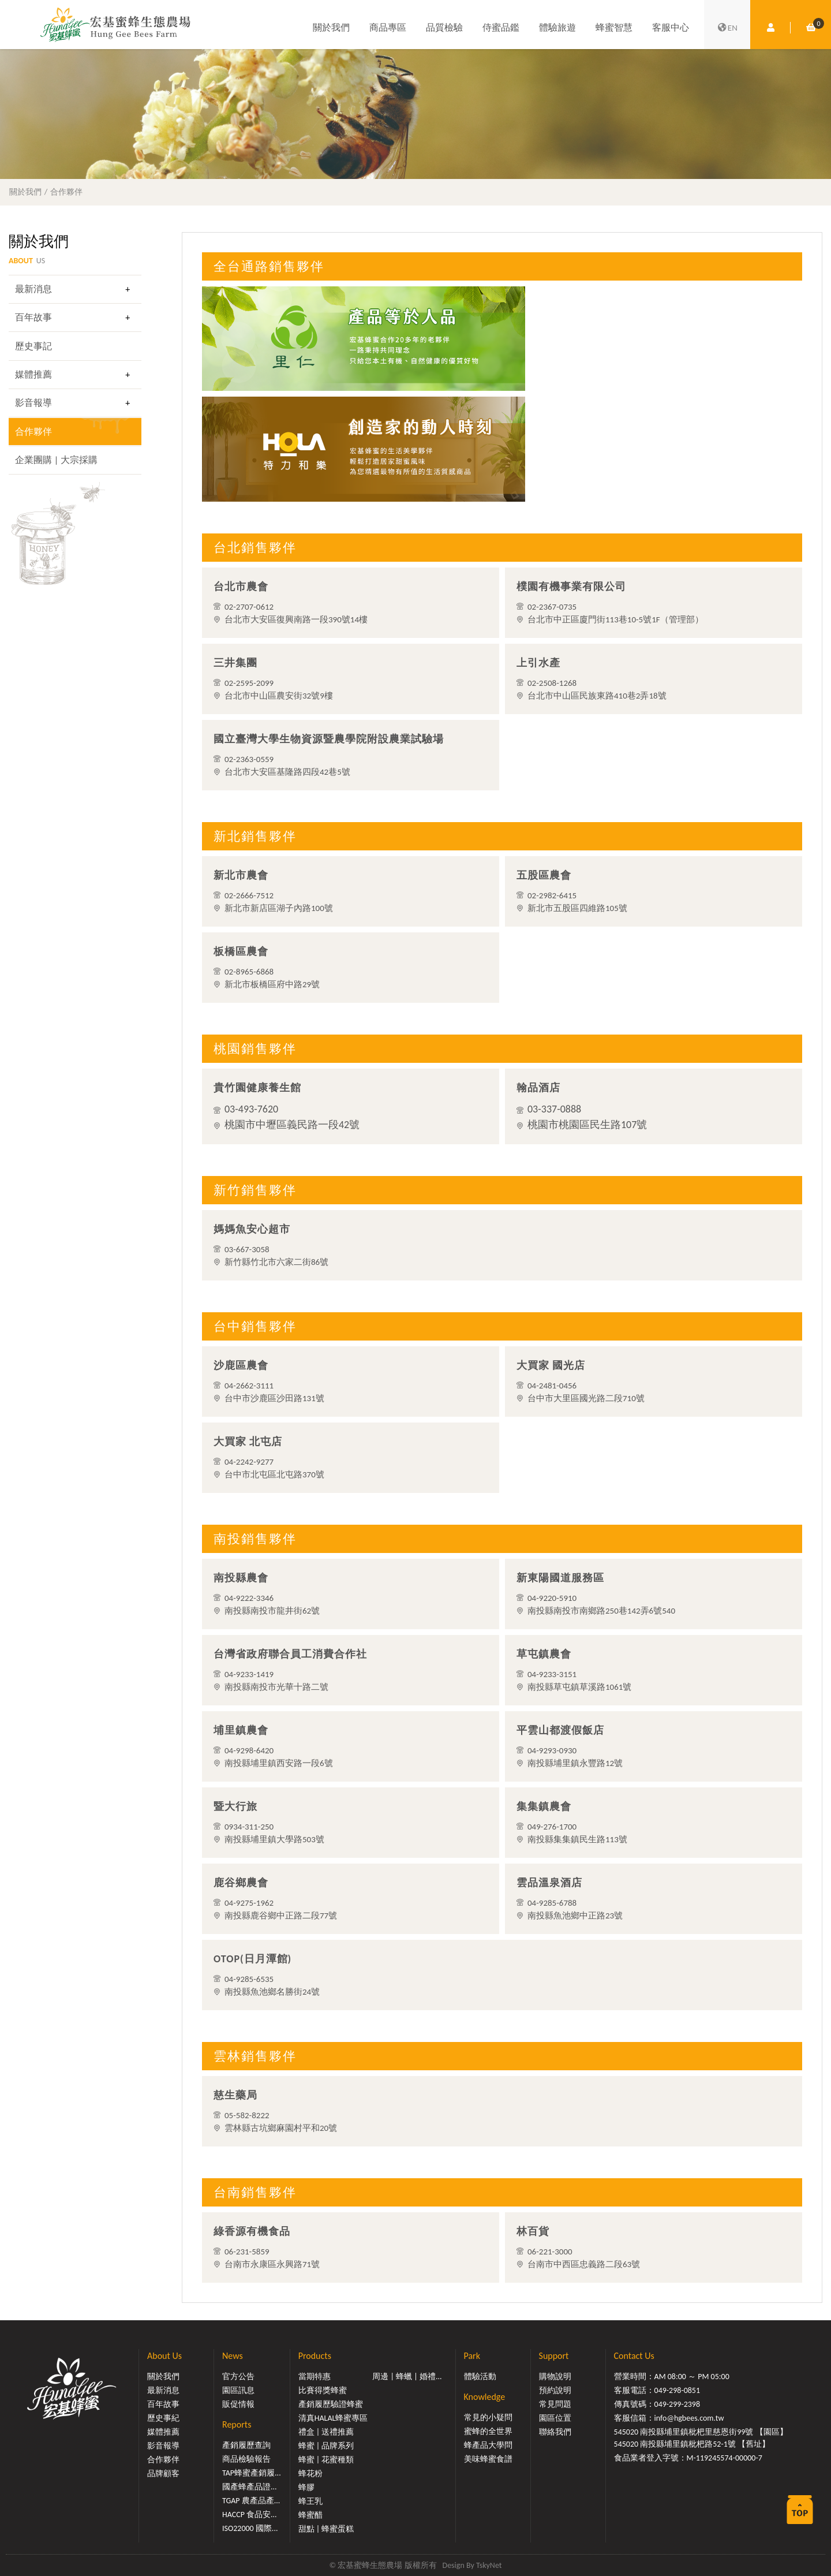  What do you see at coordinates (250, 2528) in the screenshot?
I see `ISO22000 國際...` at bounding box center [250, 2528].